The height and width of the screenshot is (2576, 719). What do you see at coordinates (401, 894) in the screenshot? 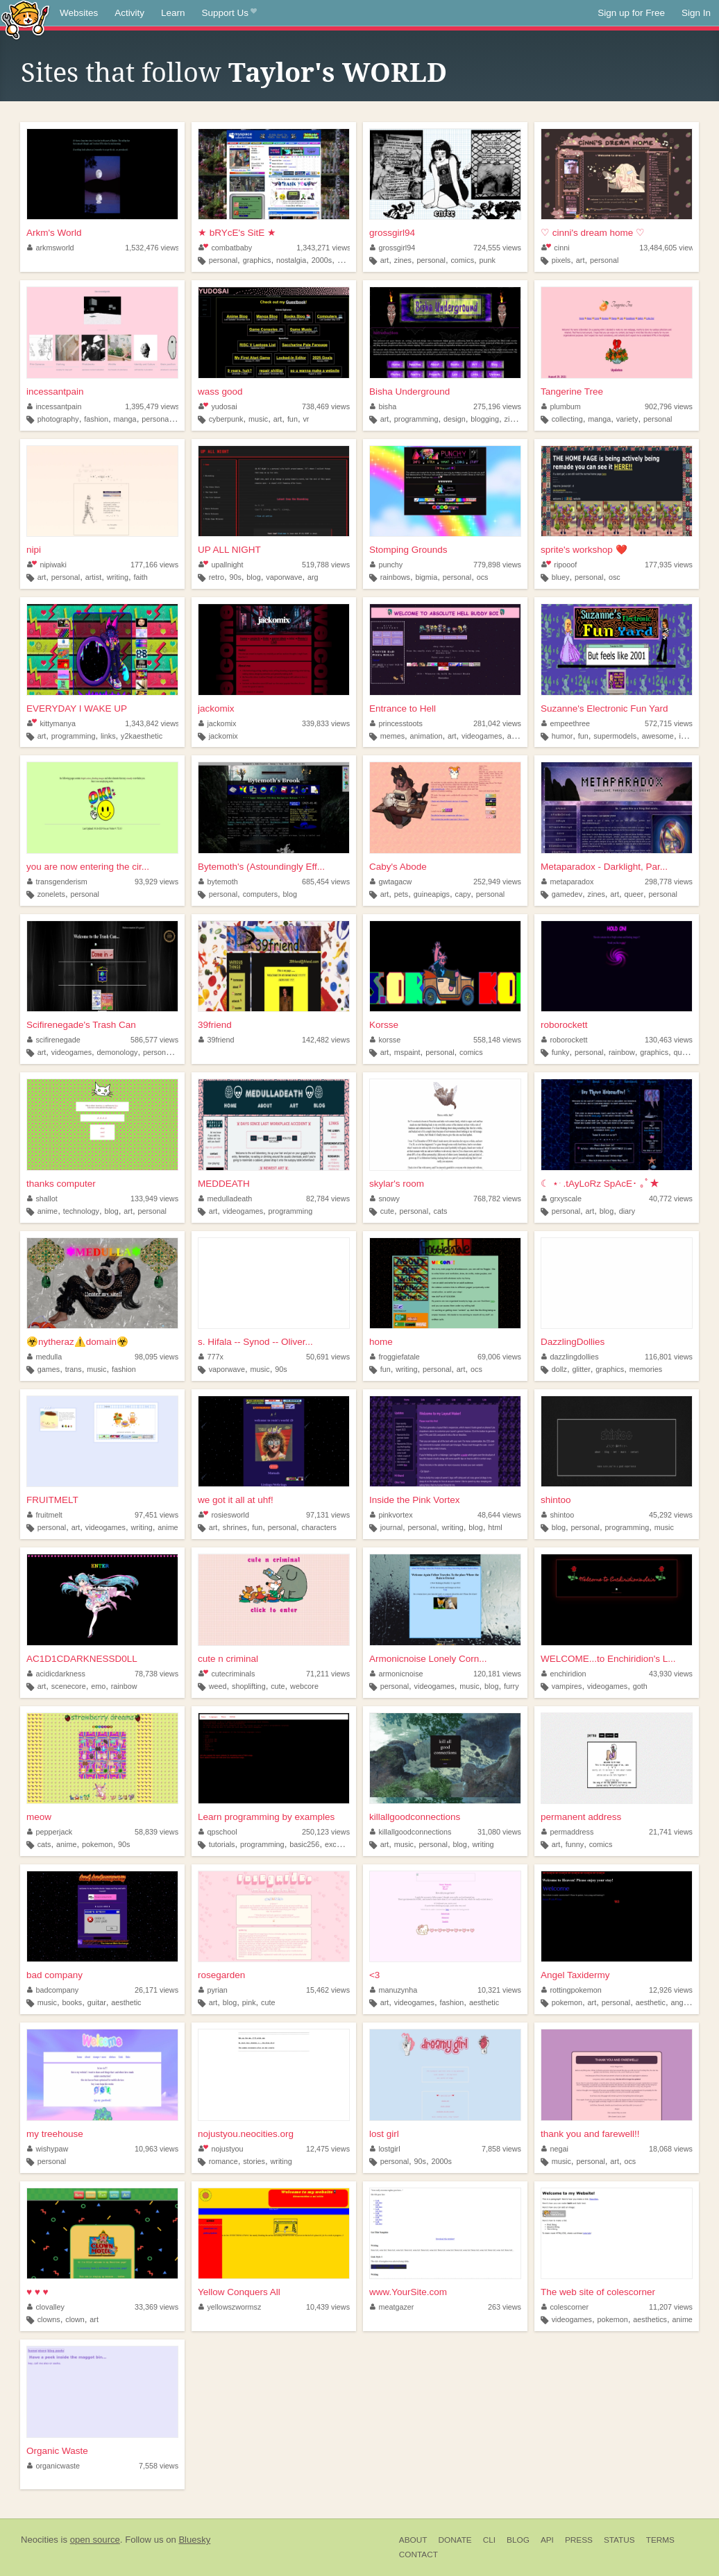
I see `pets` at bounding box center [401, 894].